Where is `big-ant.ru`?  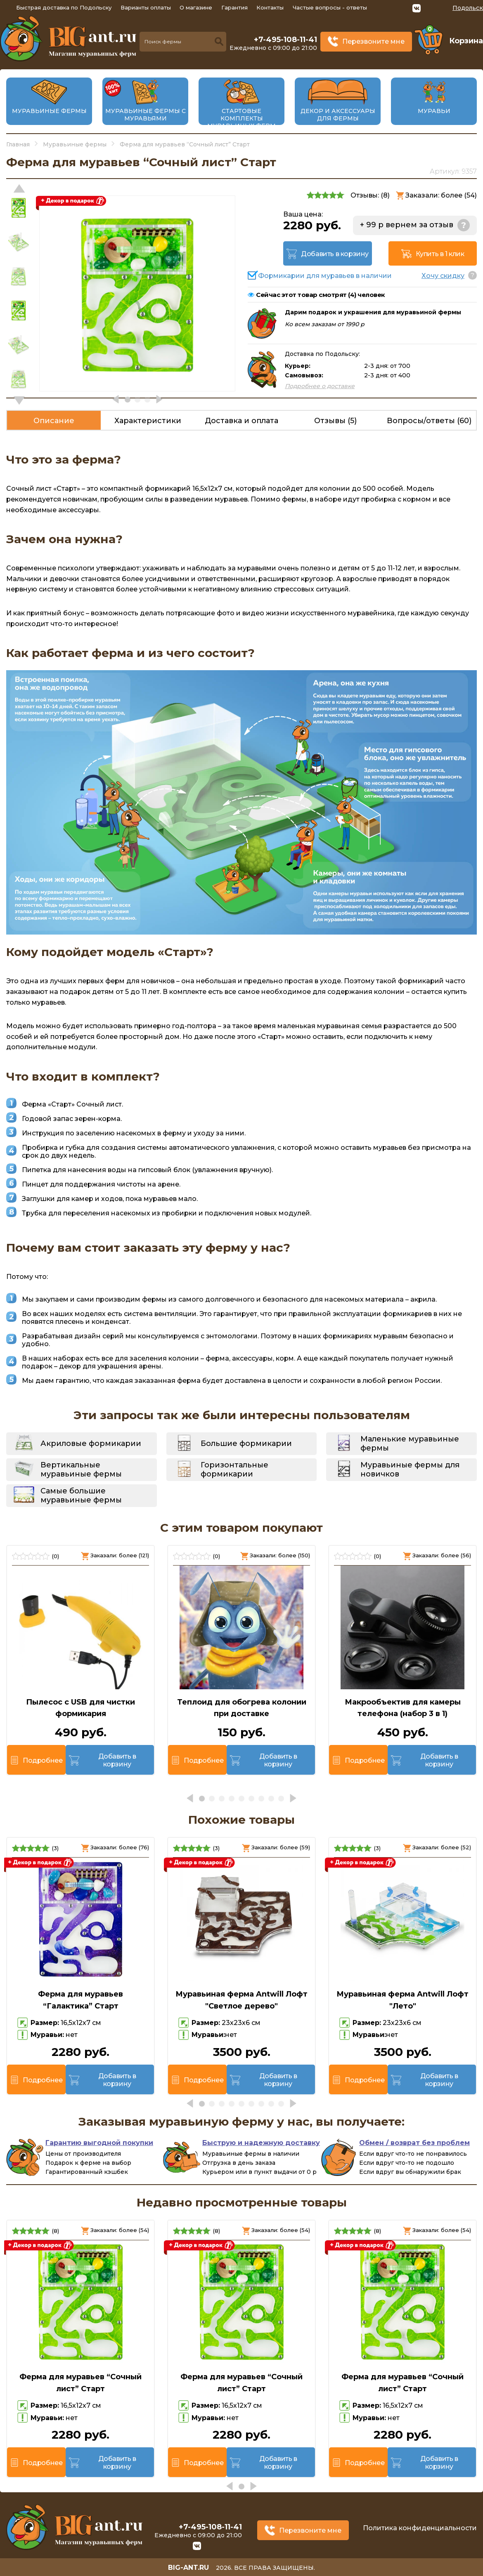 big-ant.ru is located at coordinates (188, 2567).